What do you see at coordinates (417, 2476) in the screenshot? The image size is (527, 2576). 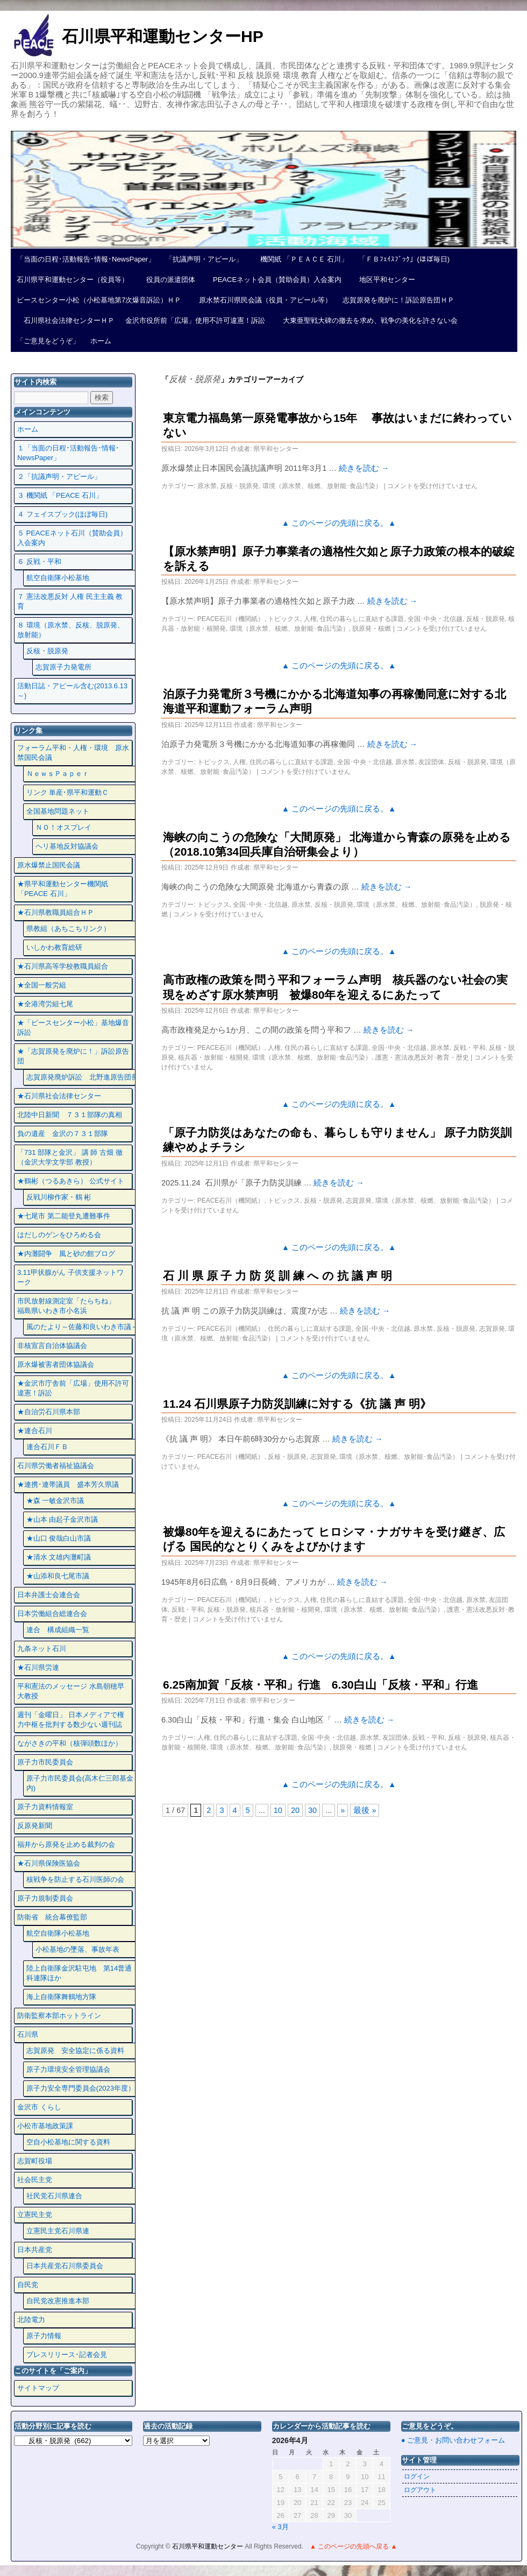 I see `ログイン` at bounding box center [417, 2476].